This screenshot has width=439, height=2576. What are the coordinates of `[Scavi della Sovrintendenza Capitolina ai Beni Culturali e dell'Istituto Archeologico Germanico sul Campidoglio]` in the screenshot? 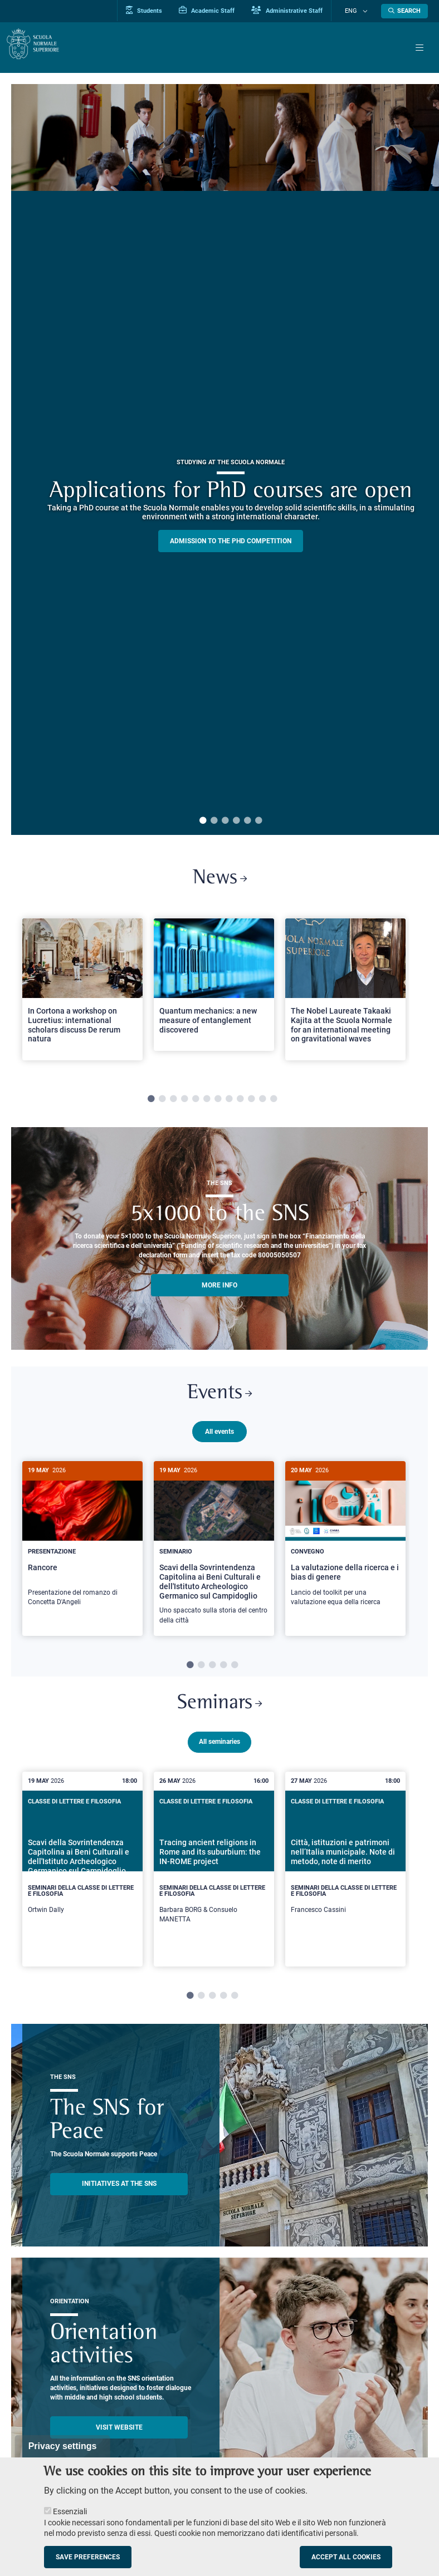 It's located at (214, 1554).